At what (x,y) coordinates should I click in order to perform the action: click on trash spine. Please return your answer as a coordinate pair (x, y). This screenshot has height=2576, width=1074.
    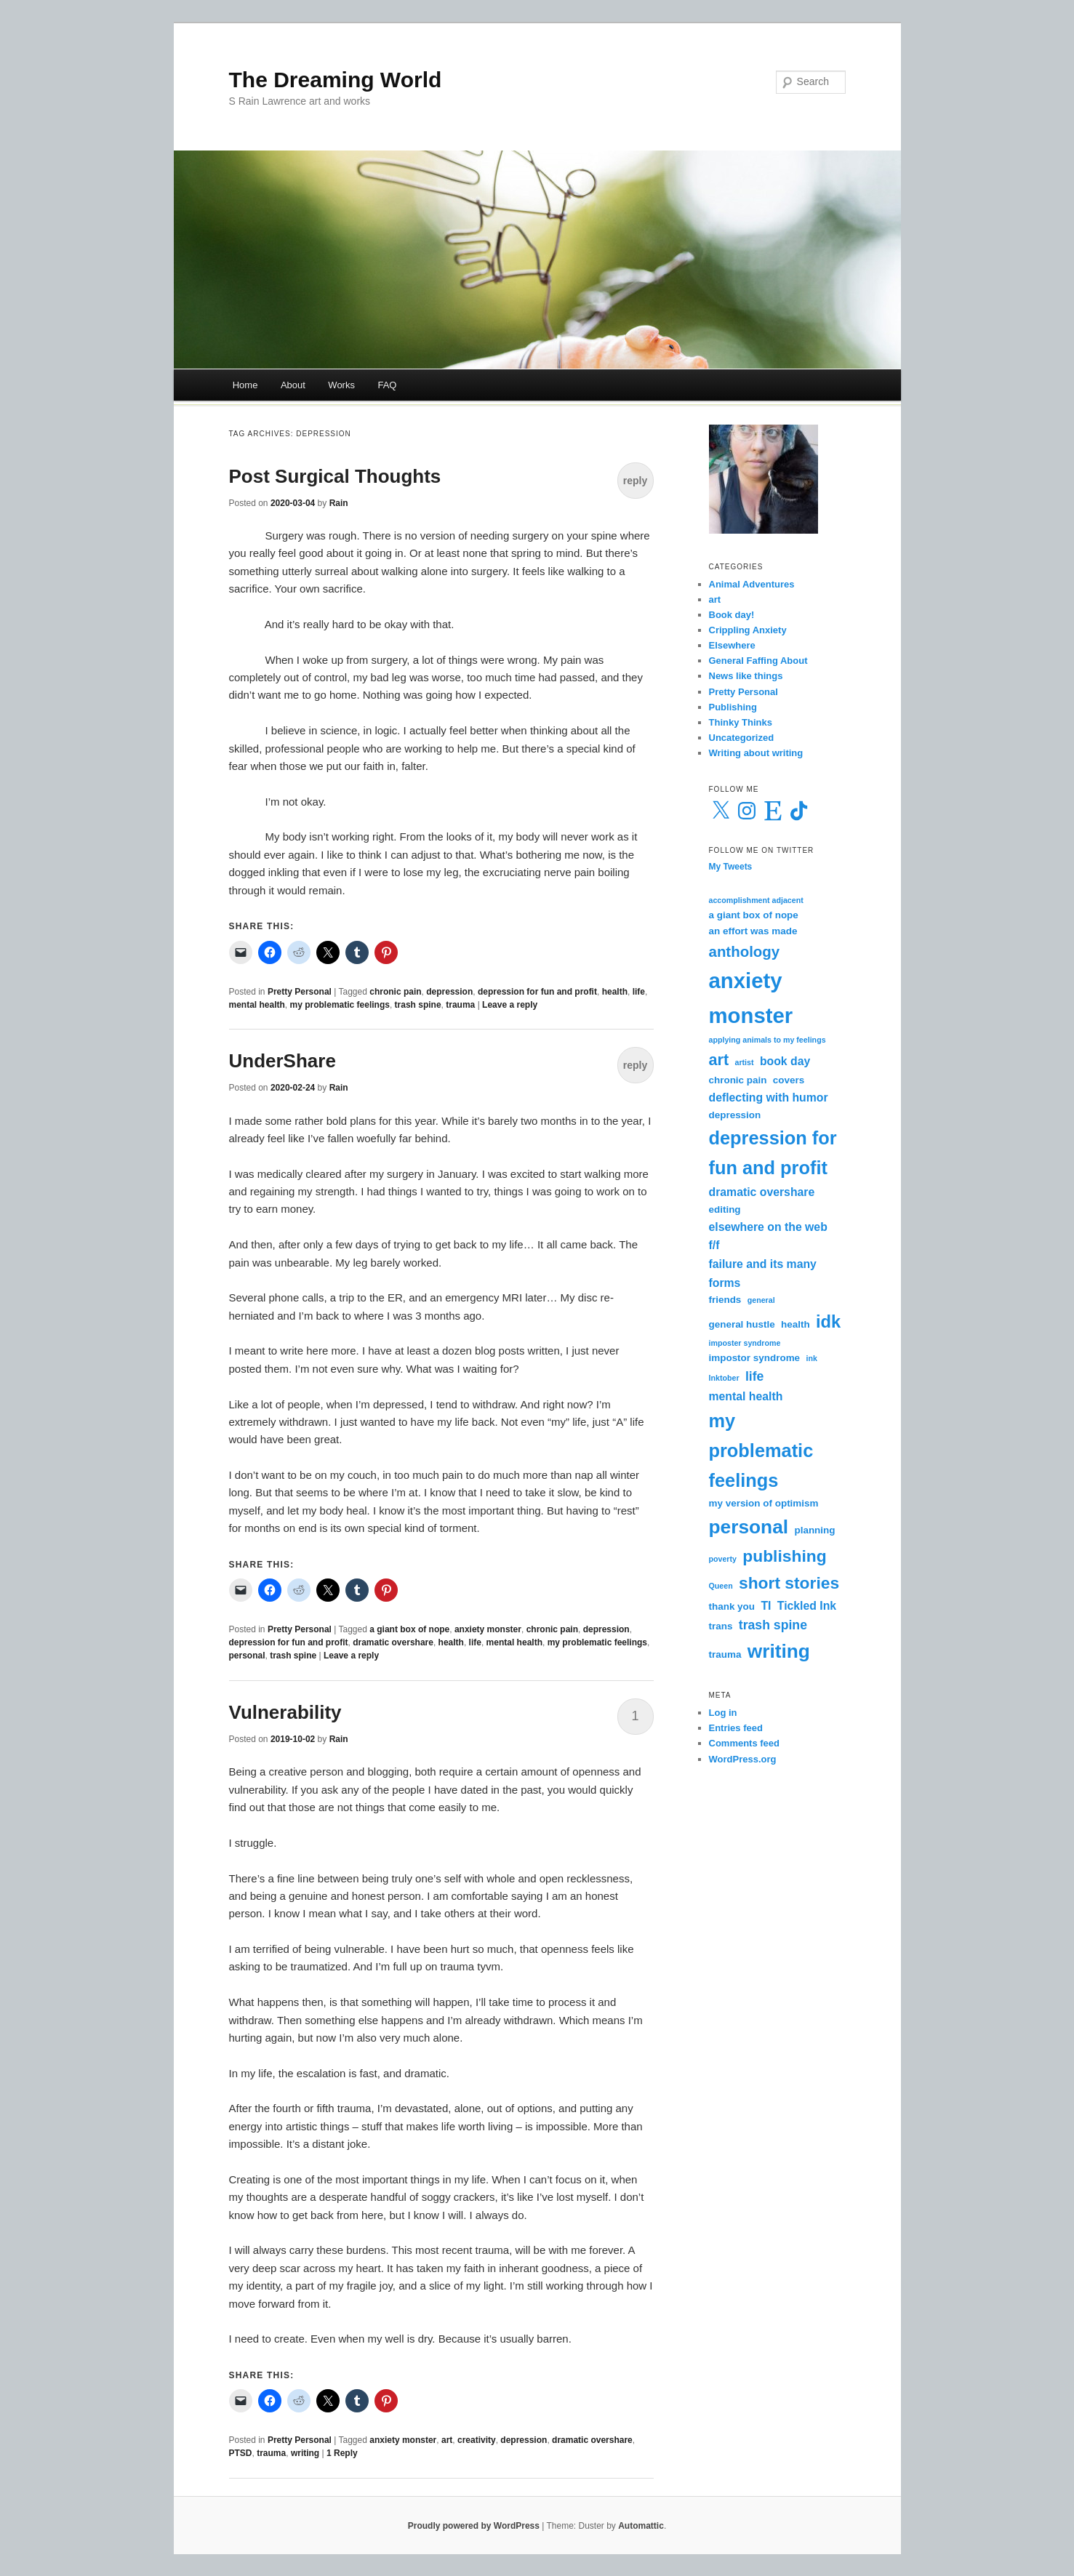
    Looking at the image, I should click on (418, 1005).